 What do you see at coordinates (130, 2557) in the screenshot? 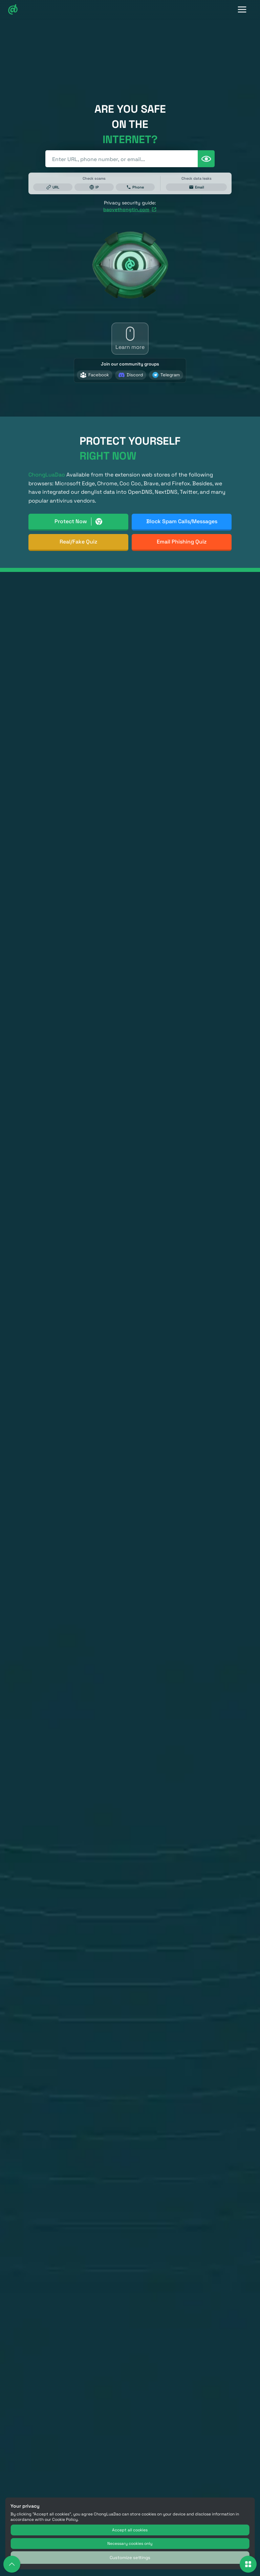
I see `Customize settings` at bounding box center [130, 2557].